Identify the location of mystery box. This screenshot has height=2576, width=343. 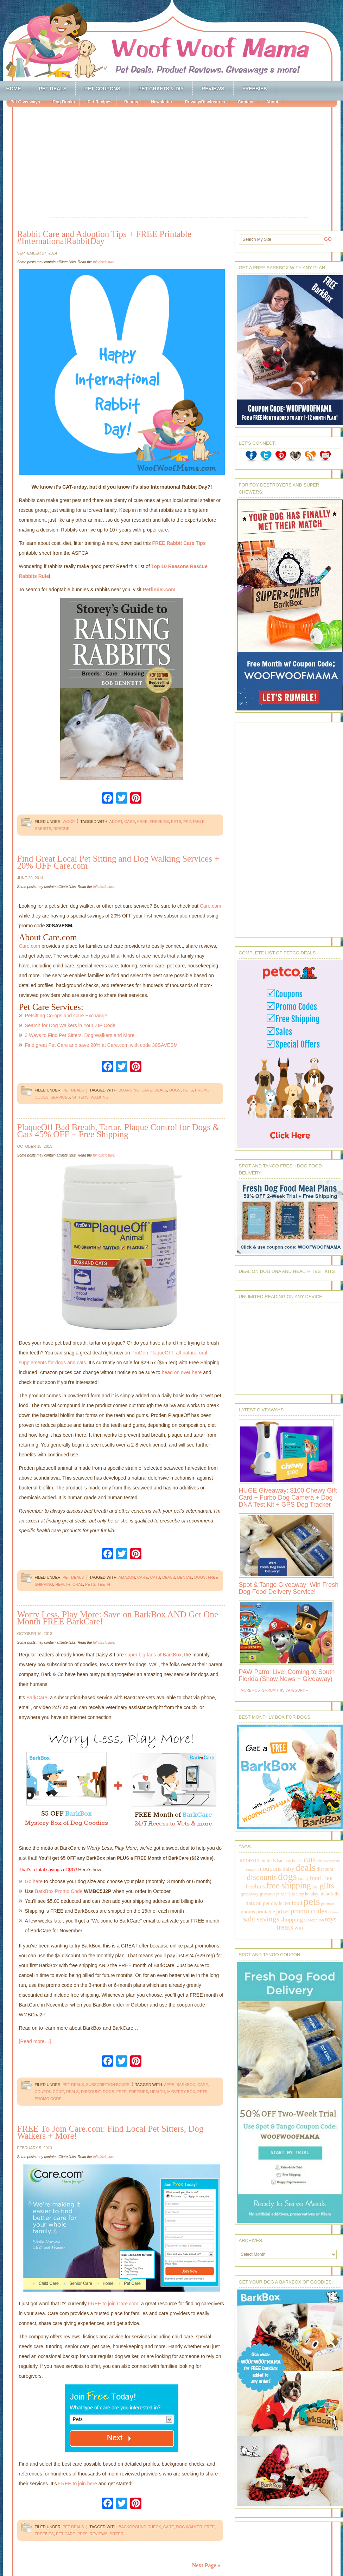
(181, 2091).